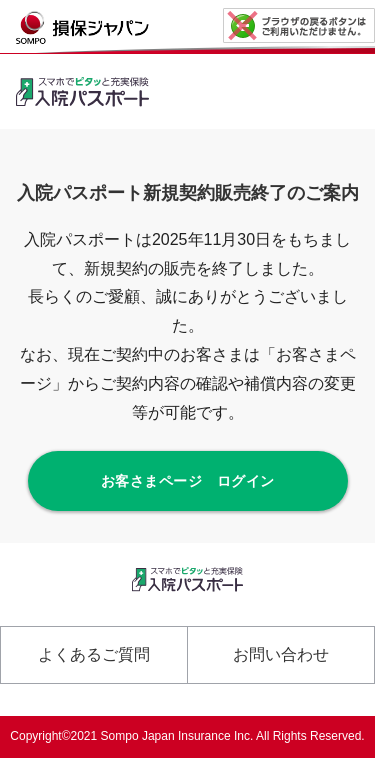 The height and width of the screenshot is (758, 375). What do you see at coordinates (281, 654) in the screenshot?
I see `お問い合わせ` at bounding box center [281, 654].